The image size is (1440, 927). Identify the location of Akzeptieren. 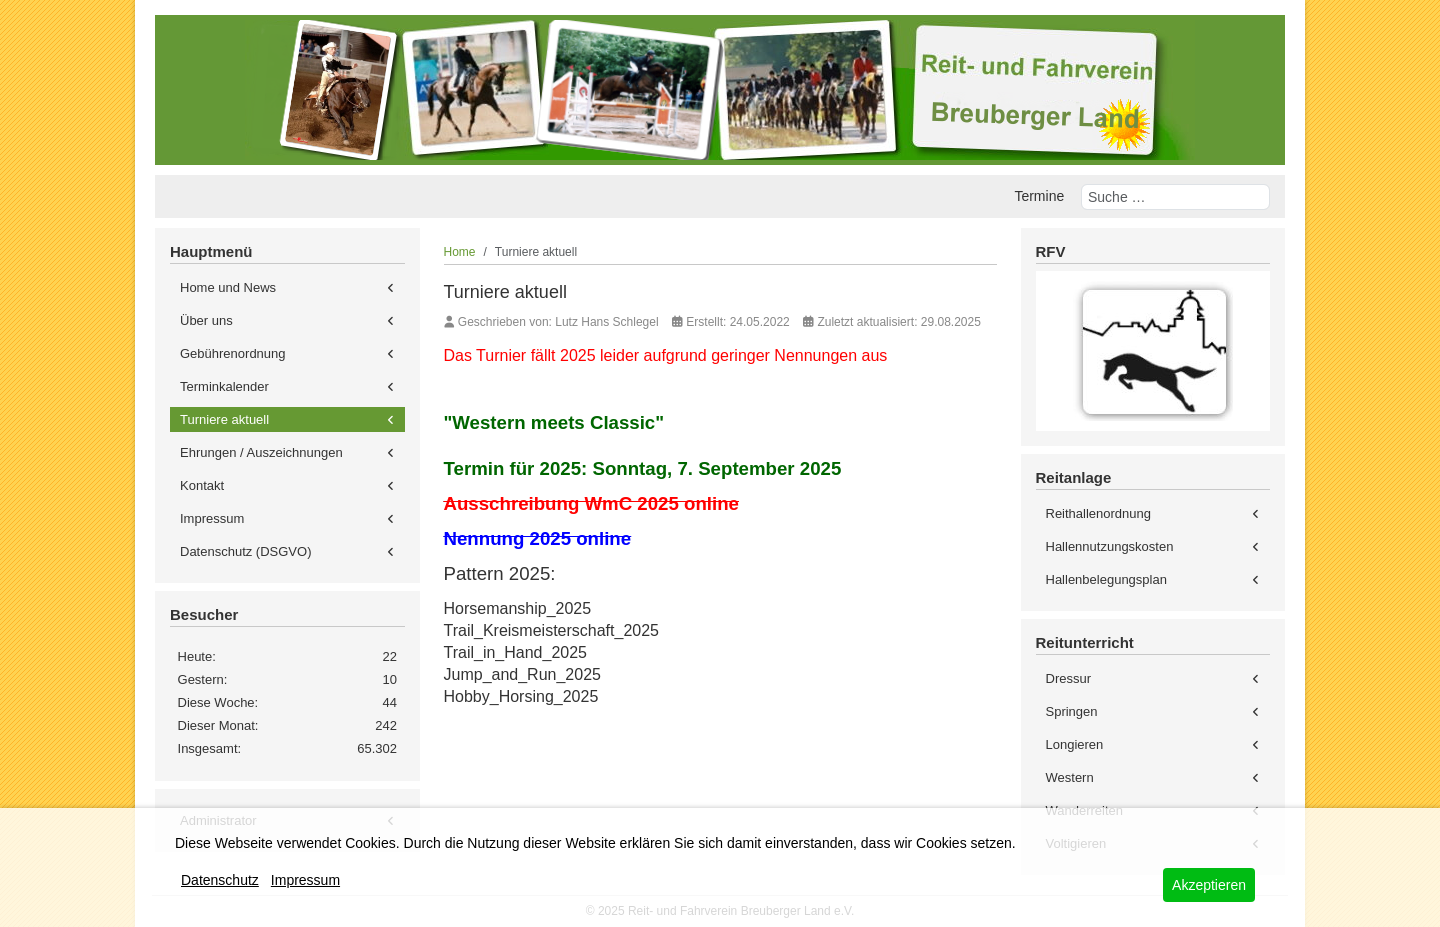
(1209, 885).